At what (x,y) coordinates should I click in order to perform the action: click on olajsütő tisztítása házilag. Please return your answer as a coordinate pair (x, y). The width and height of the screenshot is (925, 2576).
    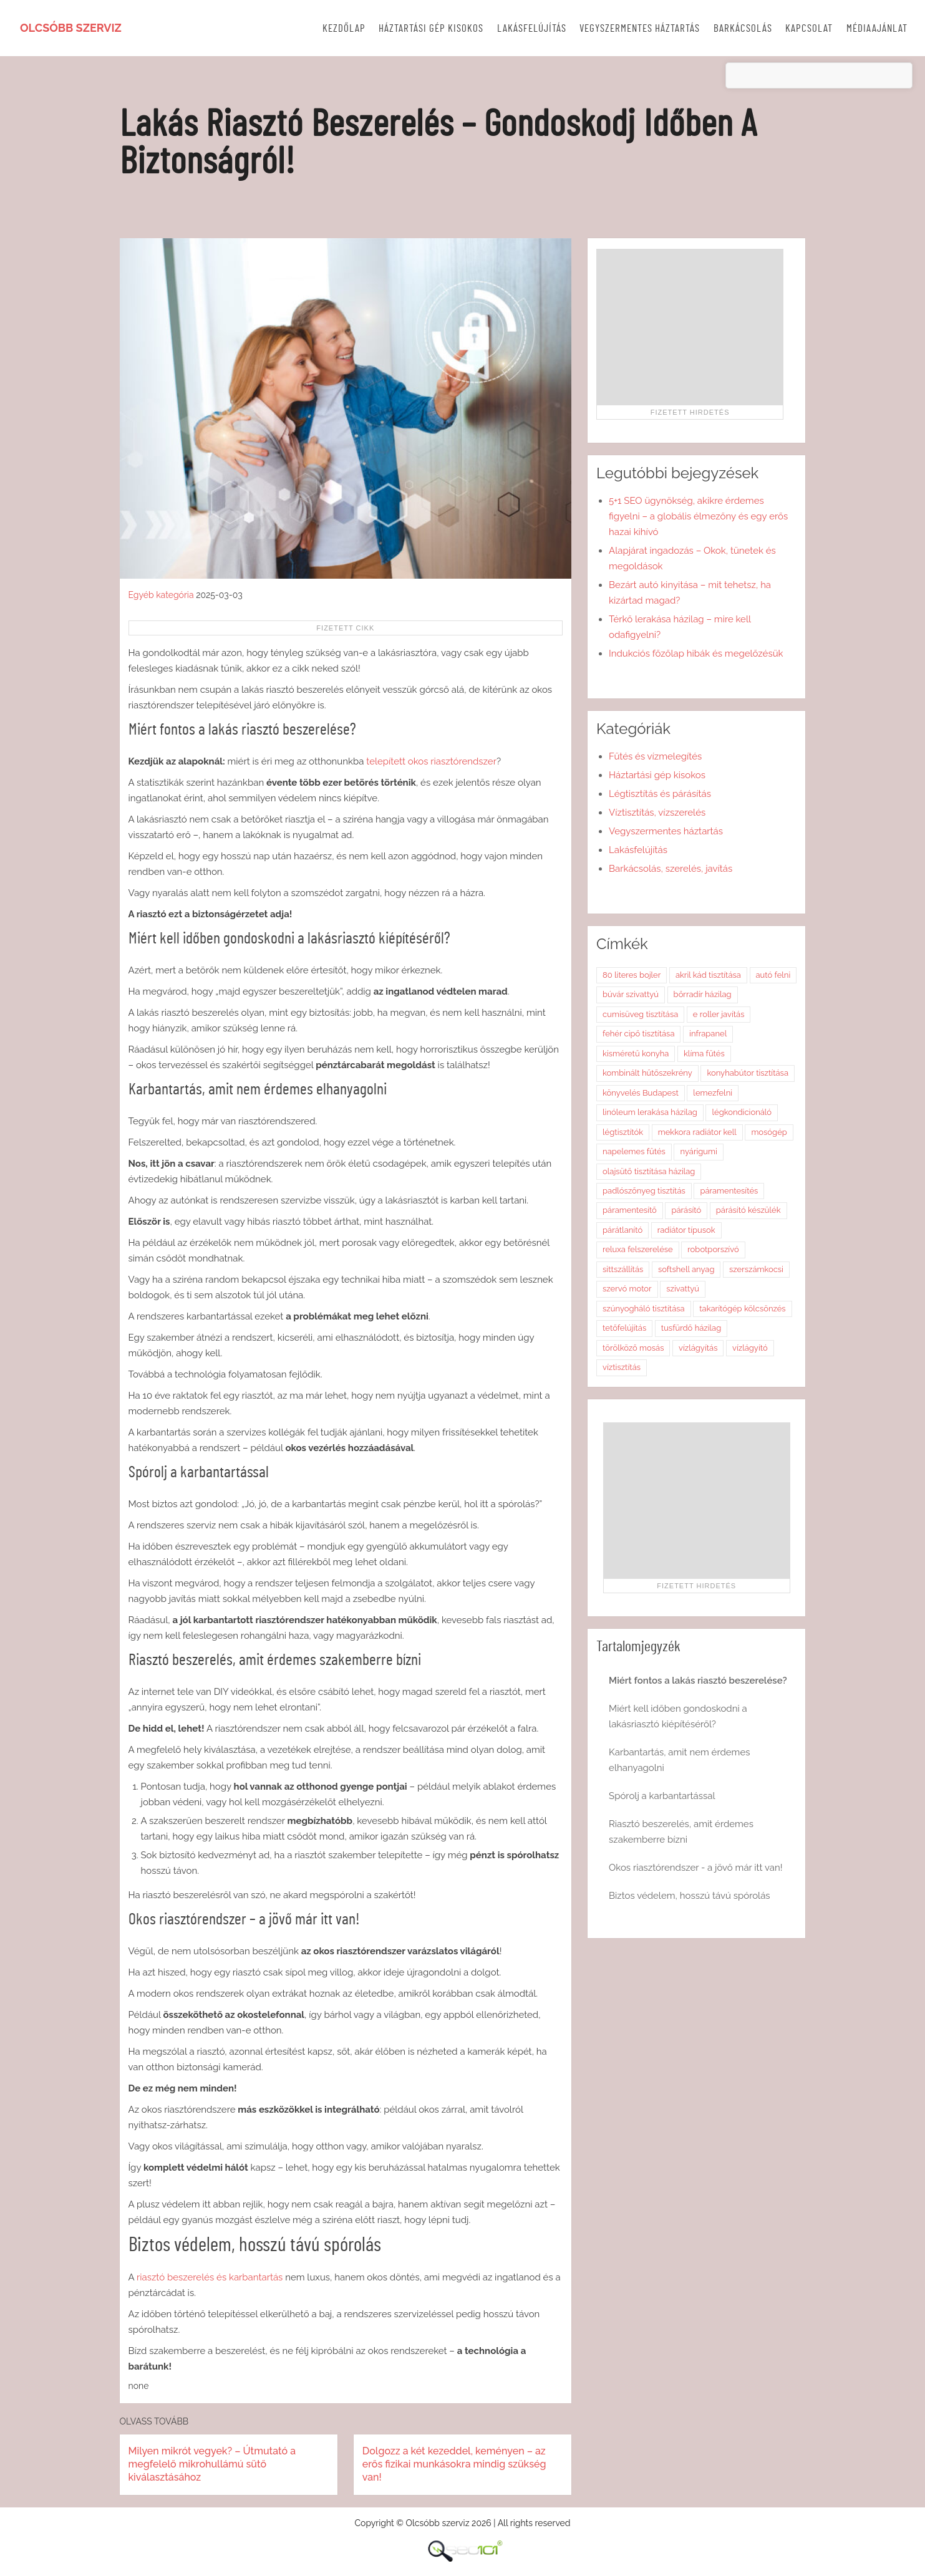
    Looking at the image, I should click on (649, 1171).